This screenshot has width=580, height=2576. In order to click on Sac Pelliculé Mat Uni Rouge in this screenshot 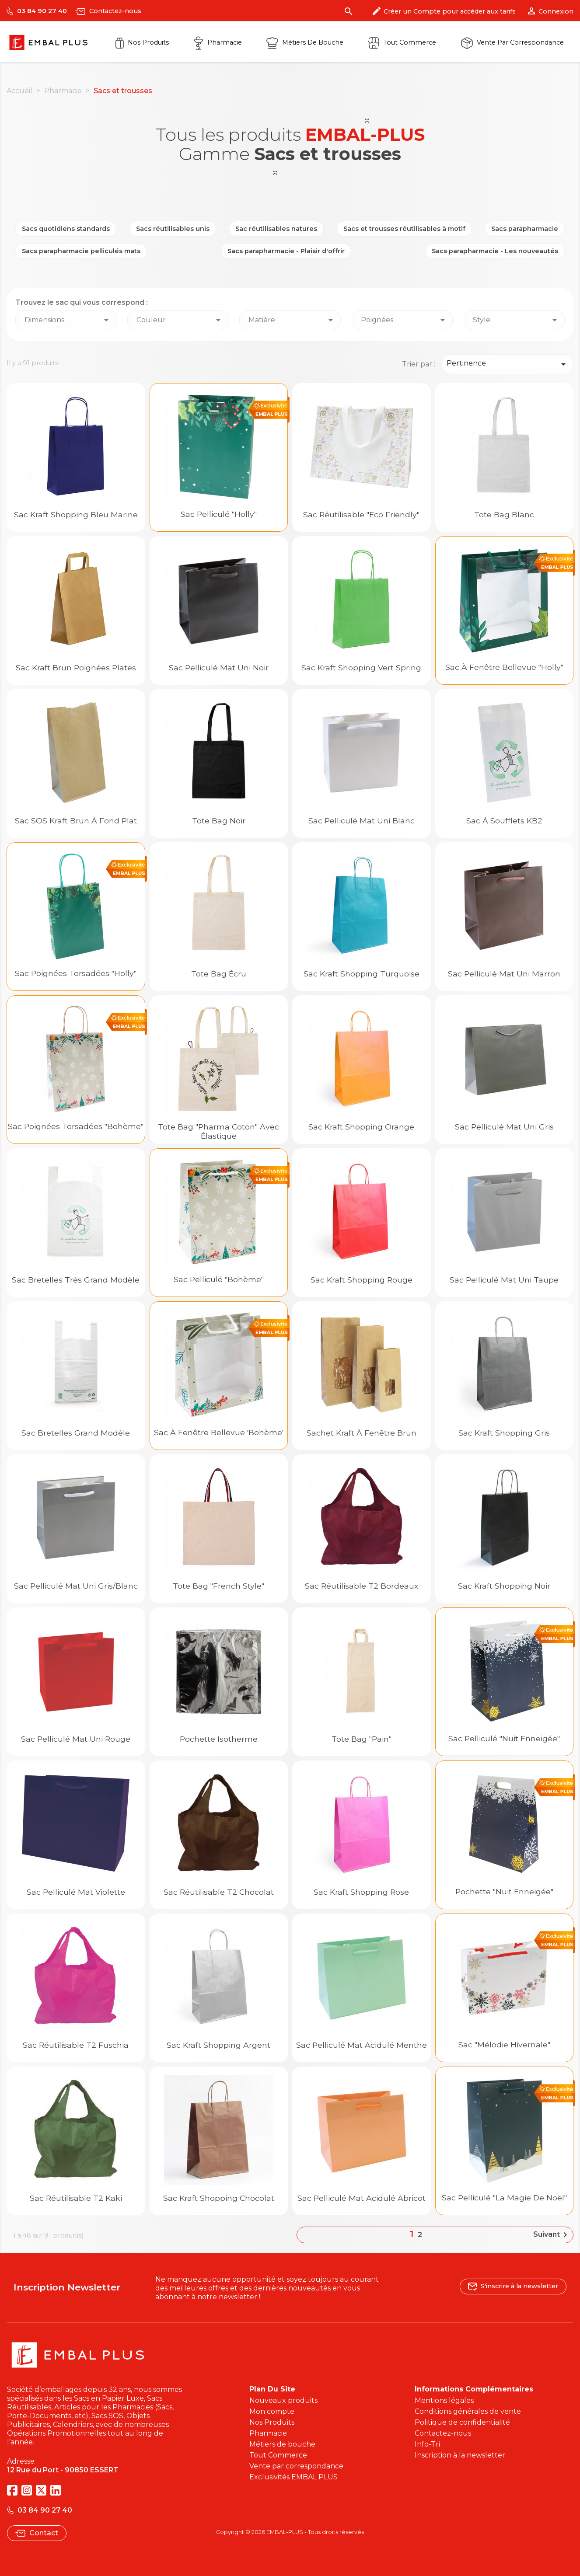, I will do `click(75, 1738)`.